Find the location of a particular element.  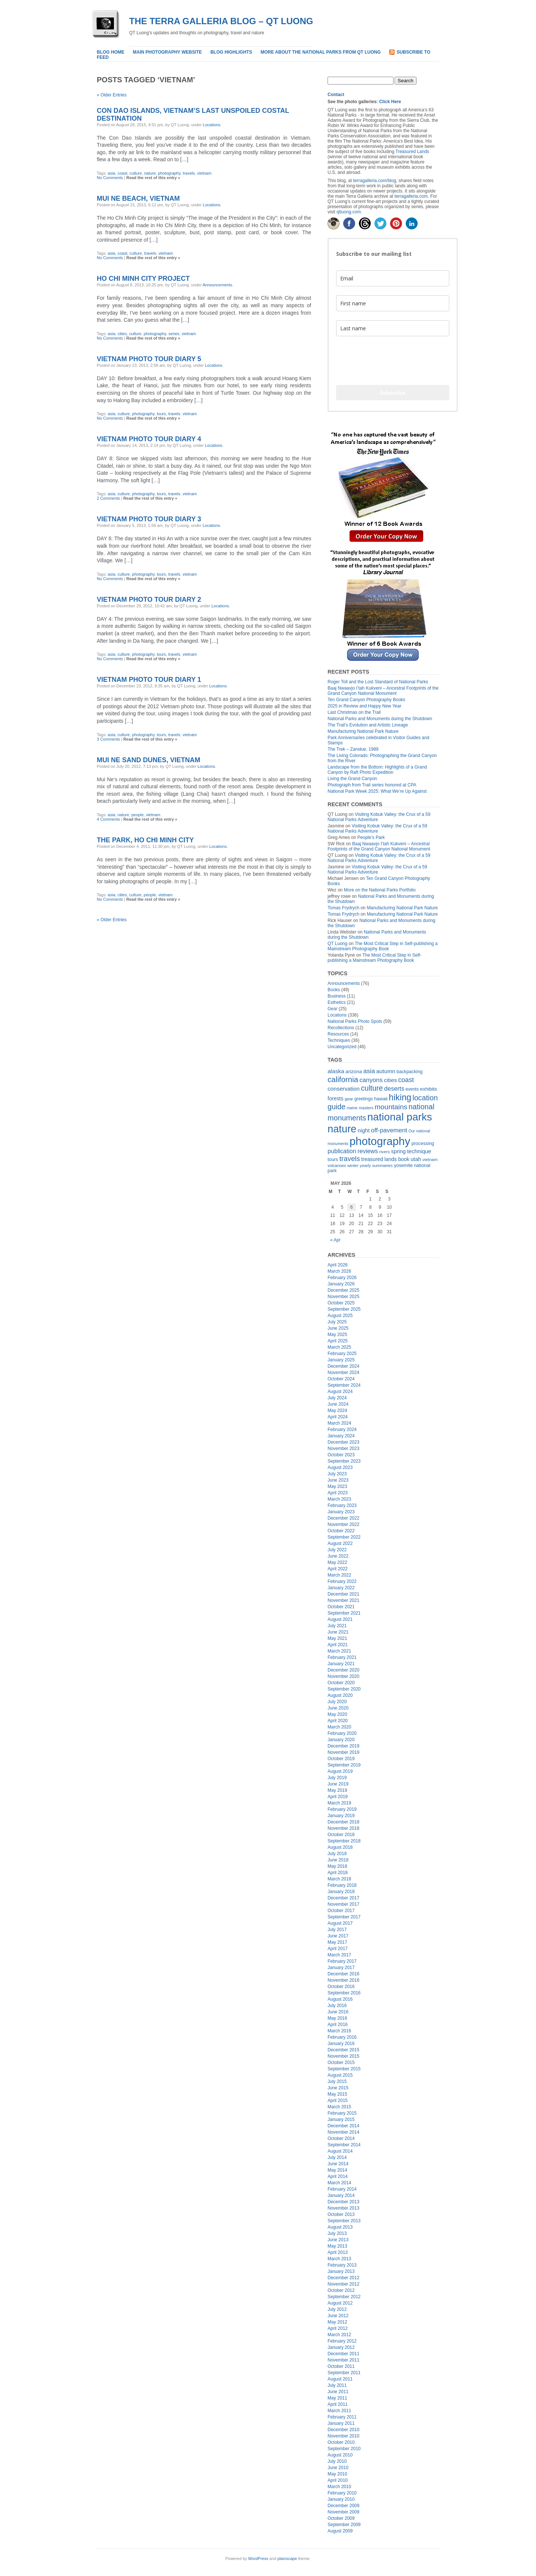

October 2017 is located at coordinates (341, 1910).